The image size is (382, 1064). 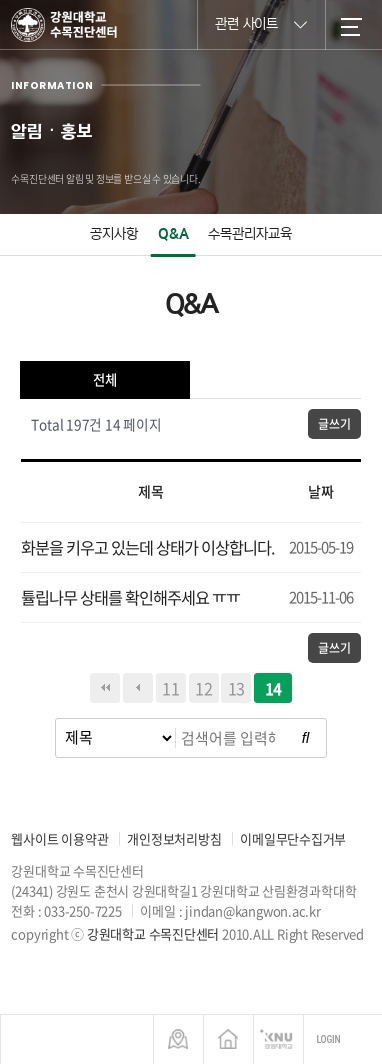 What do you see at coordinates (114, 234) in the screenshot?
I see `공지사항` at bounding box center [114, 234].